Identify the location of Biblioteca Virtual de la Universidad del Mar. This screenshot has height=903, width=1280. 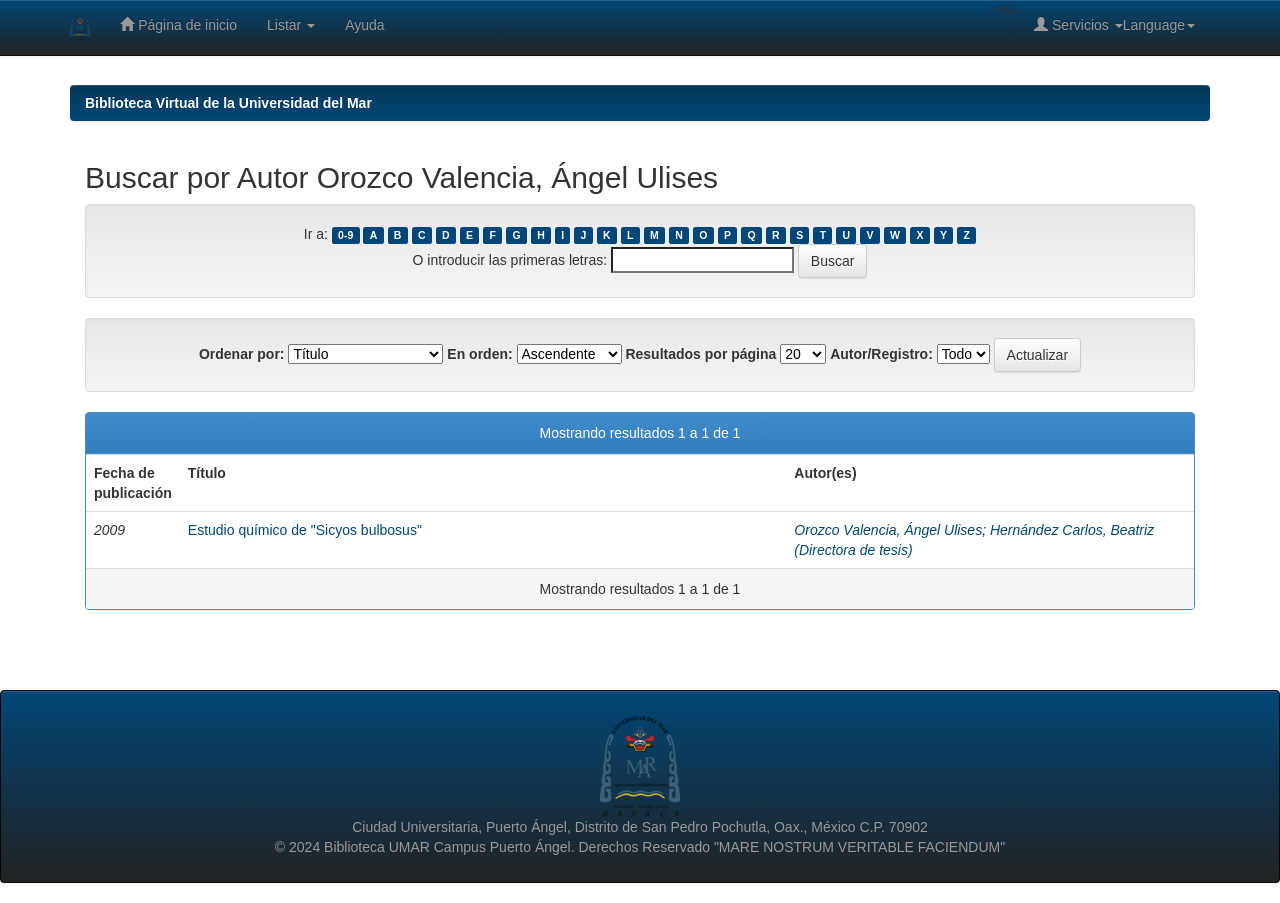
(228, 103).